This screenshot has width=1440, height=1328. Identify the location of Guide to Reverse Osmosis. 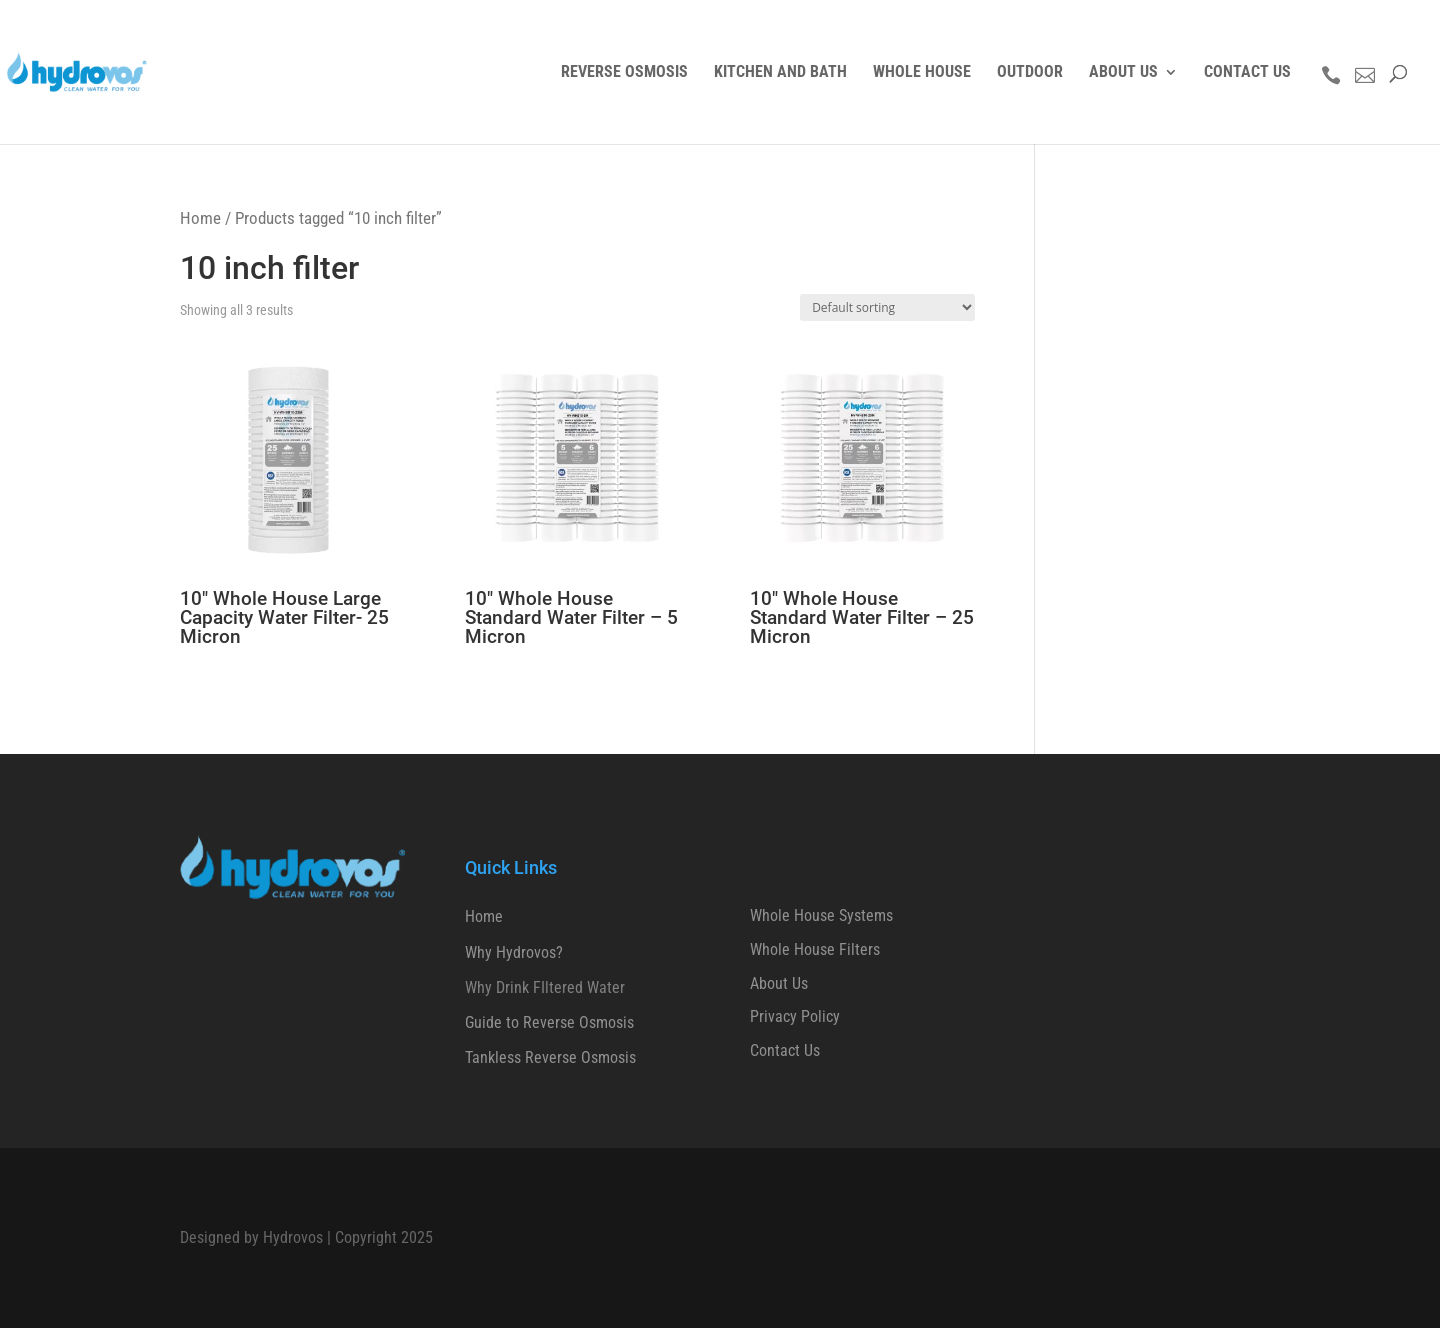
(549, 1022).